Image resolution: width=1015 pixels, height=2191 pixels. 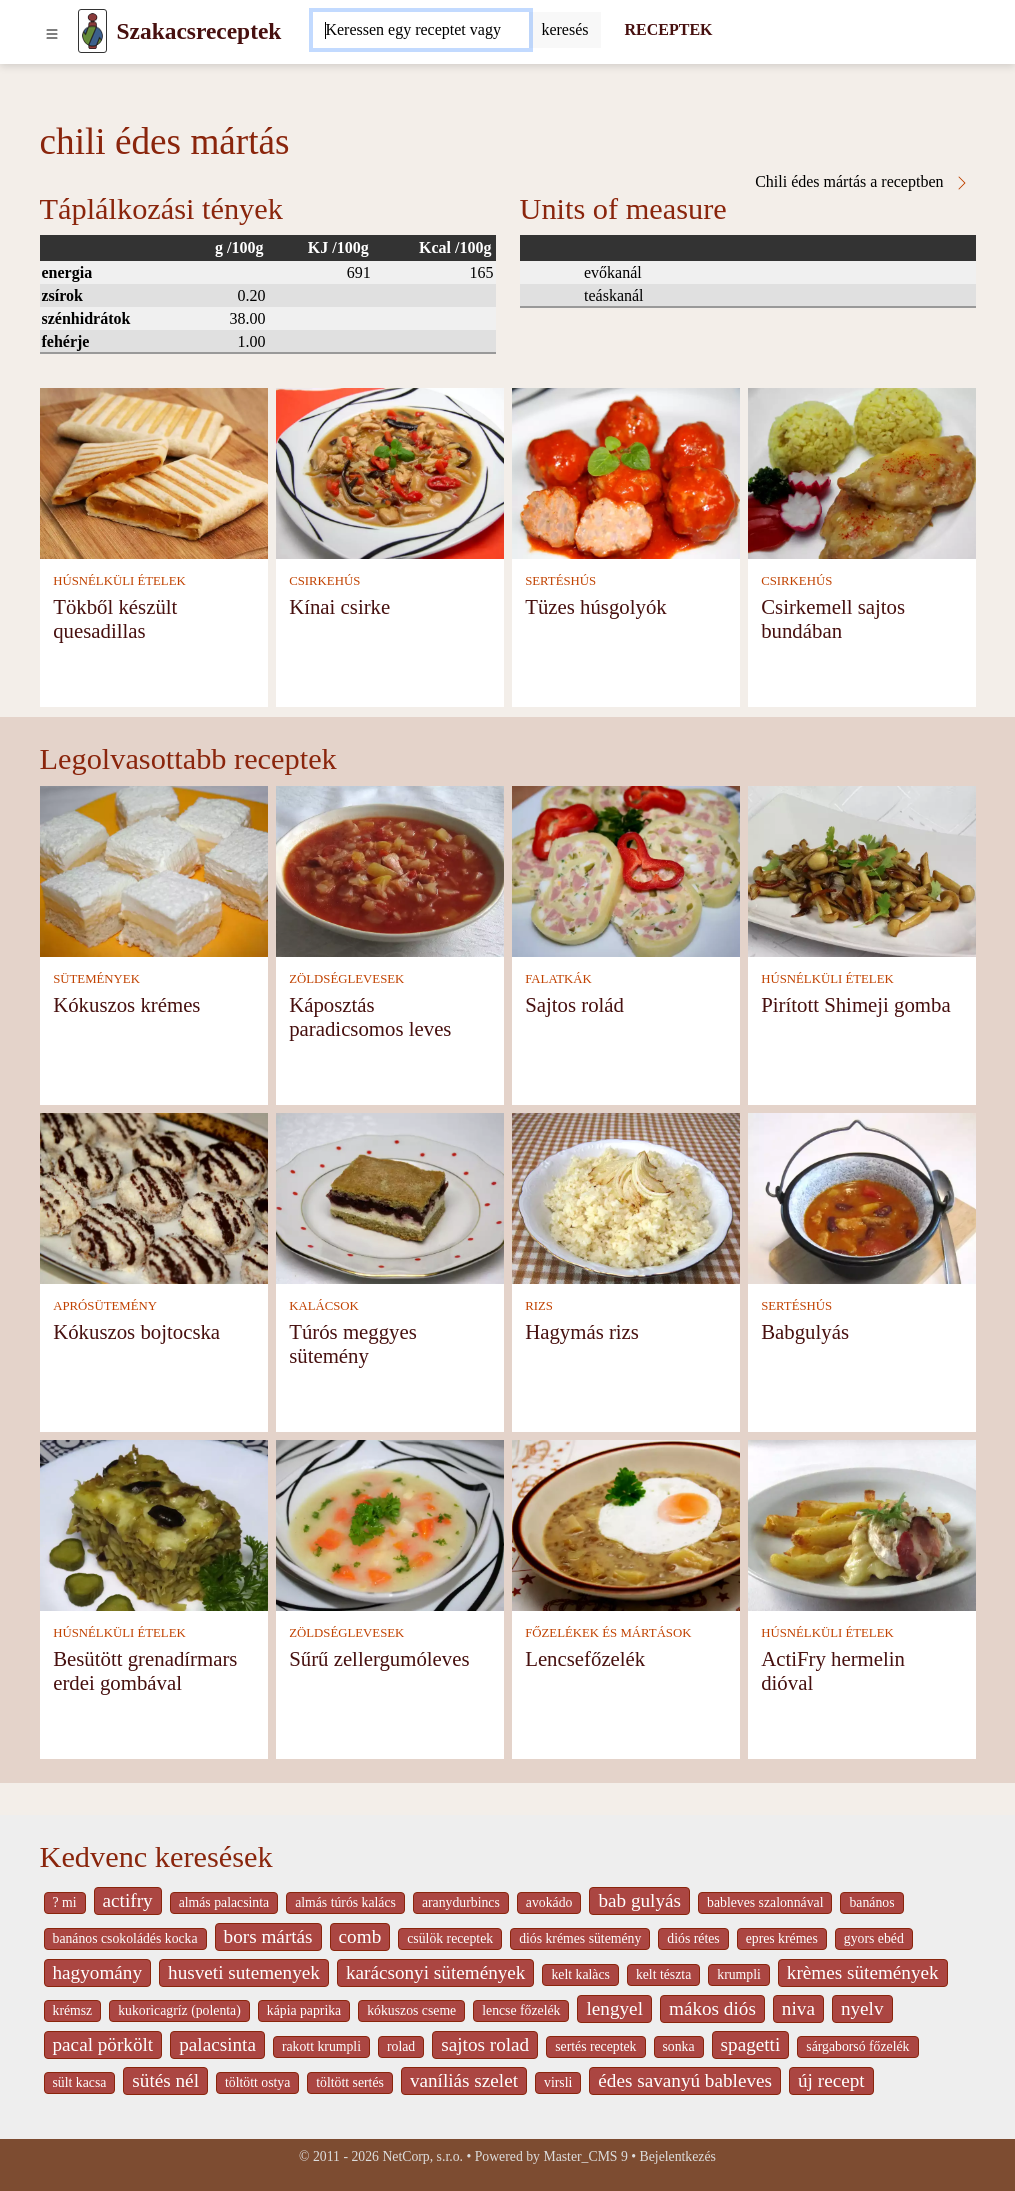 I want to click on kelt kalàcs, so click(x=580, y=1974).